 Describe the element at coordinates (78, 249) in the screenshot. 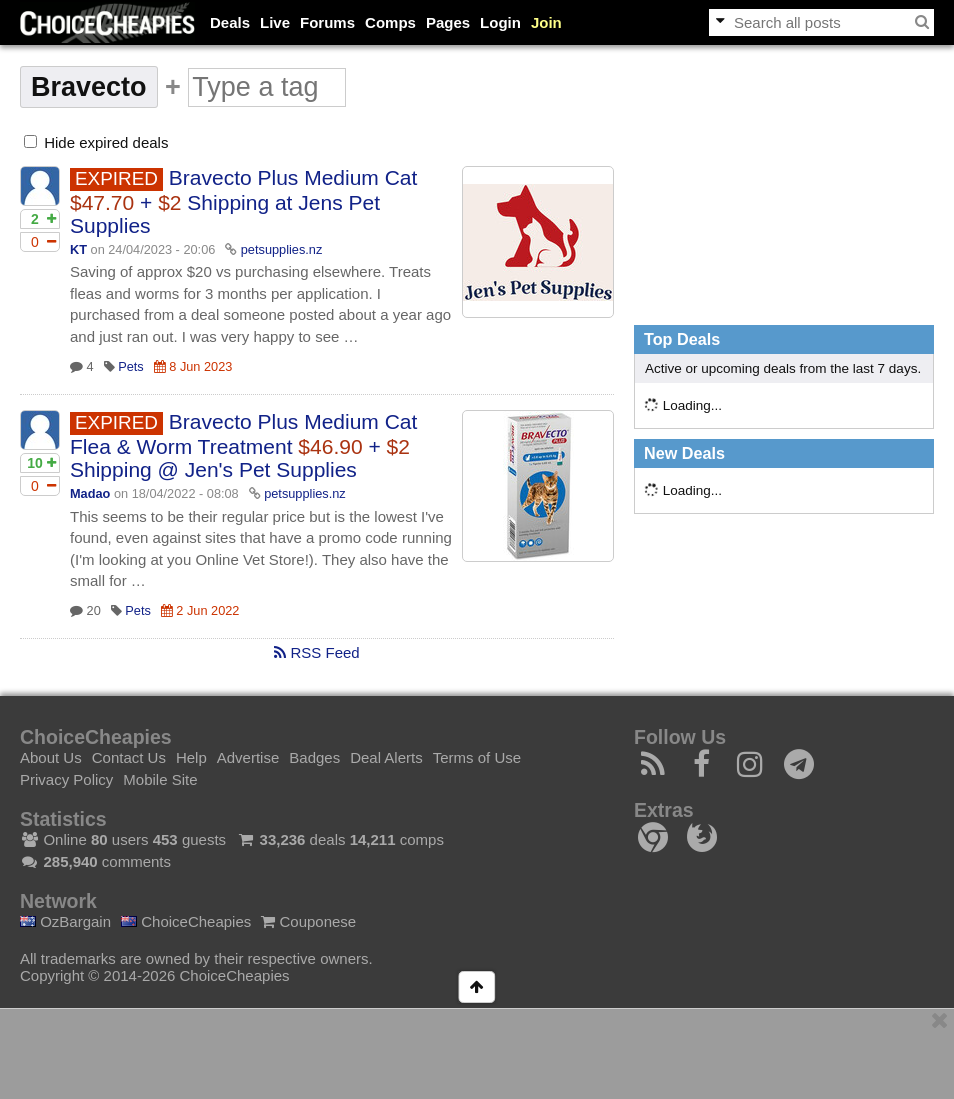

I see `KT` at that location.